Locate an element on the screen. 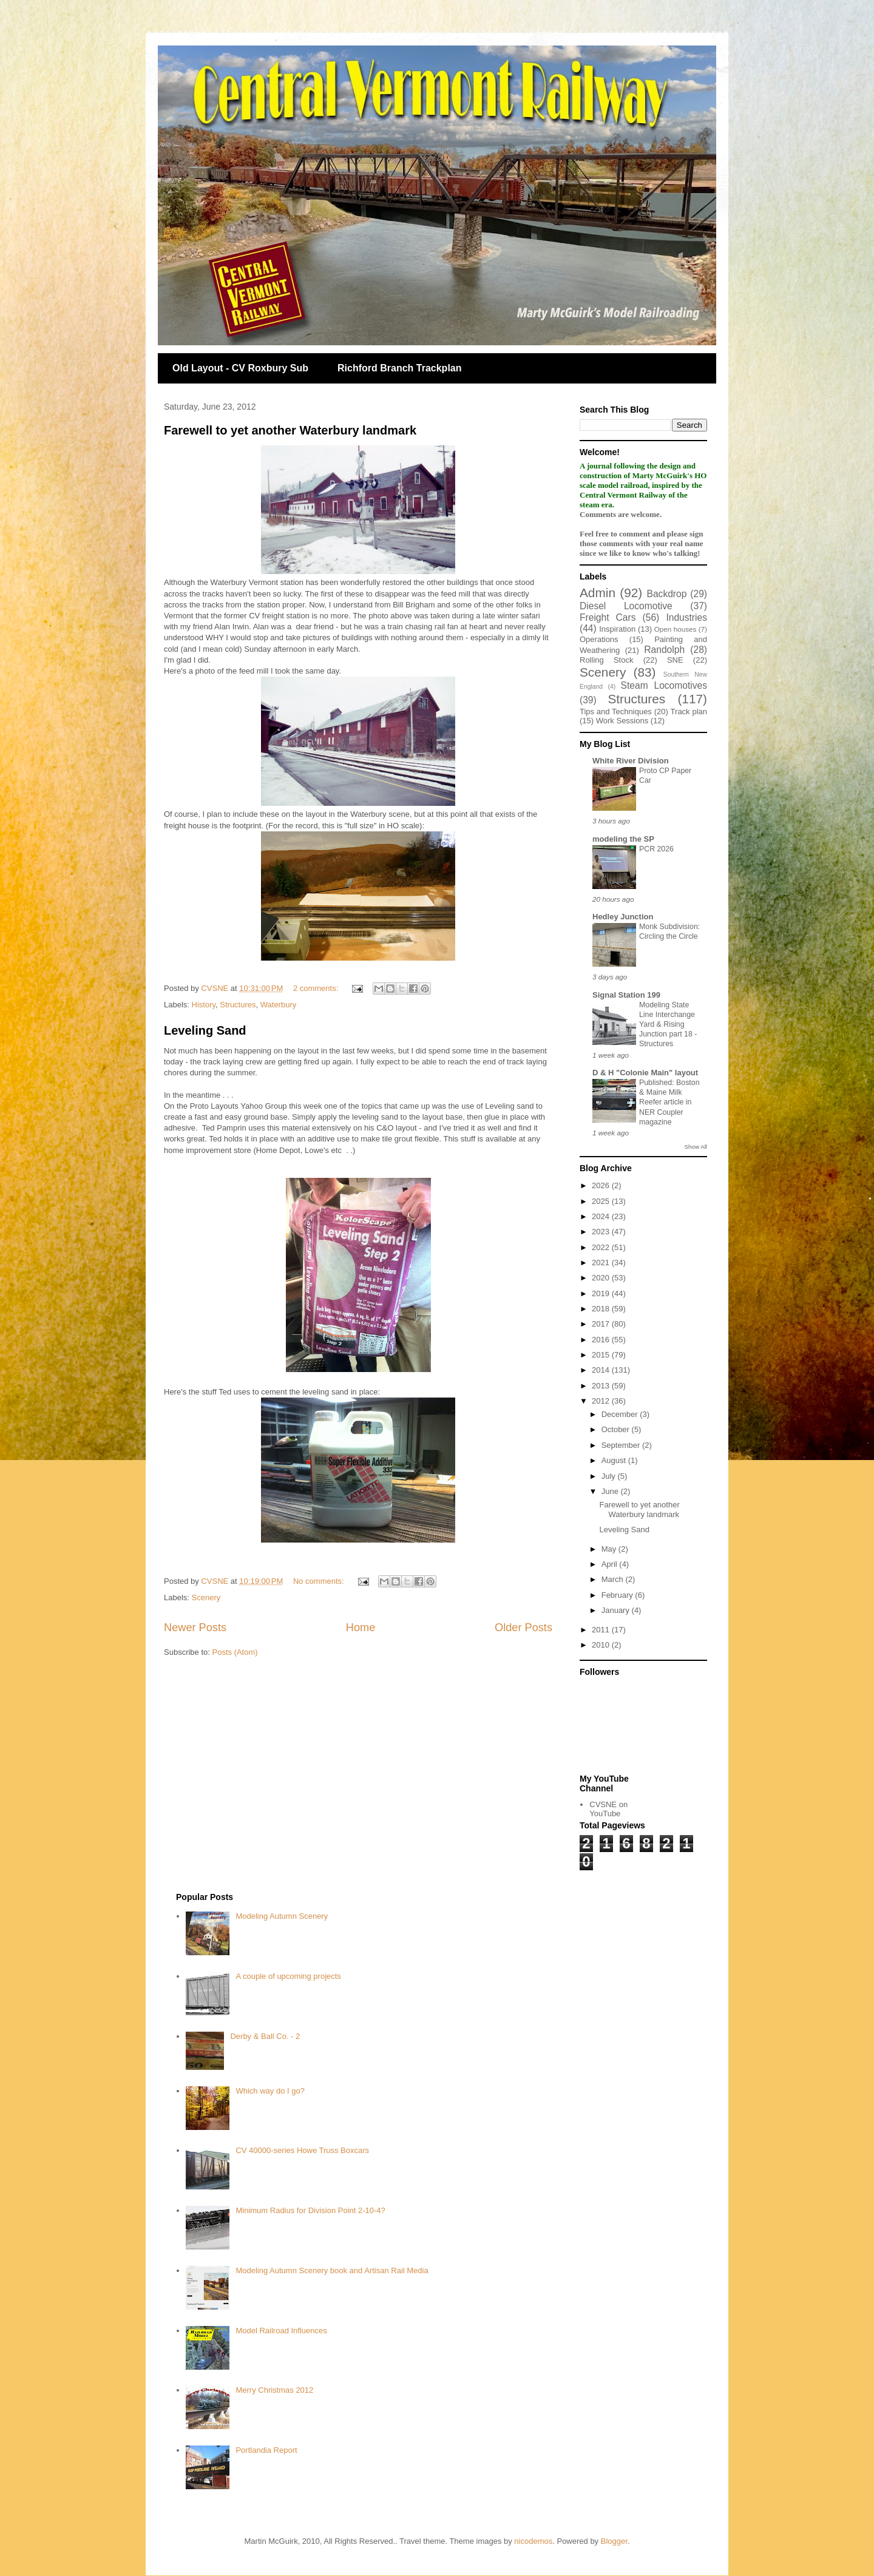 The image size is (874, 2576). Newer Posts is located at coordinates (195, 1627).